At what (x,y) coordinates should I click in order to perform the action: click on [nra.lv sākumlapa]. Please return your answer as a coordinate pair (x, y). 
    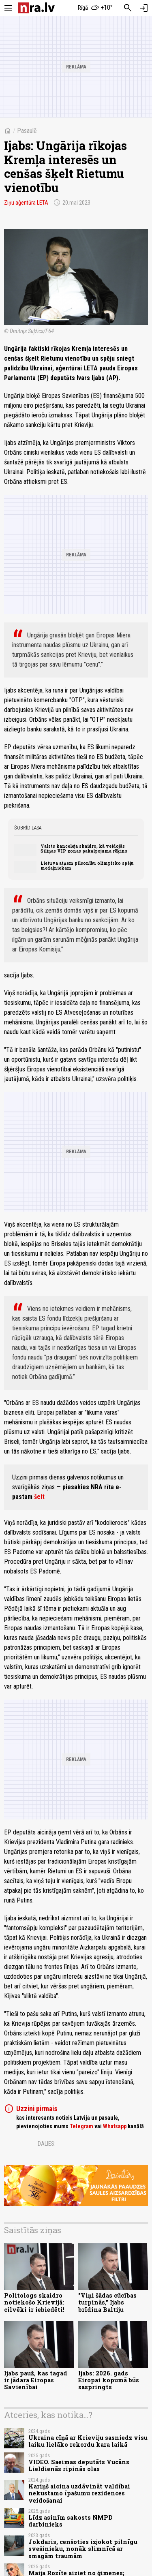
    Looking at the image, I should click on (36, 7).